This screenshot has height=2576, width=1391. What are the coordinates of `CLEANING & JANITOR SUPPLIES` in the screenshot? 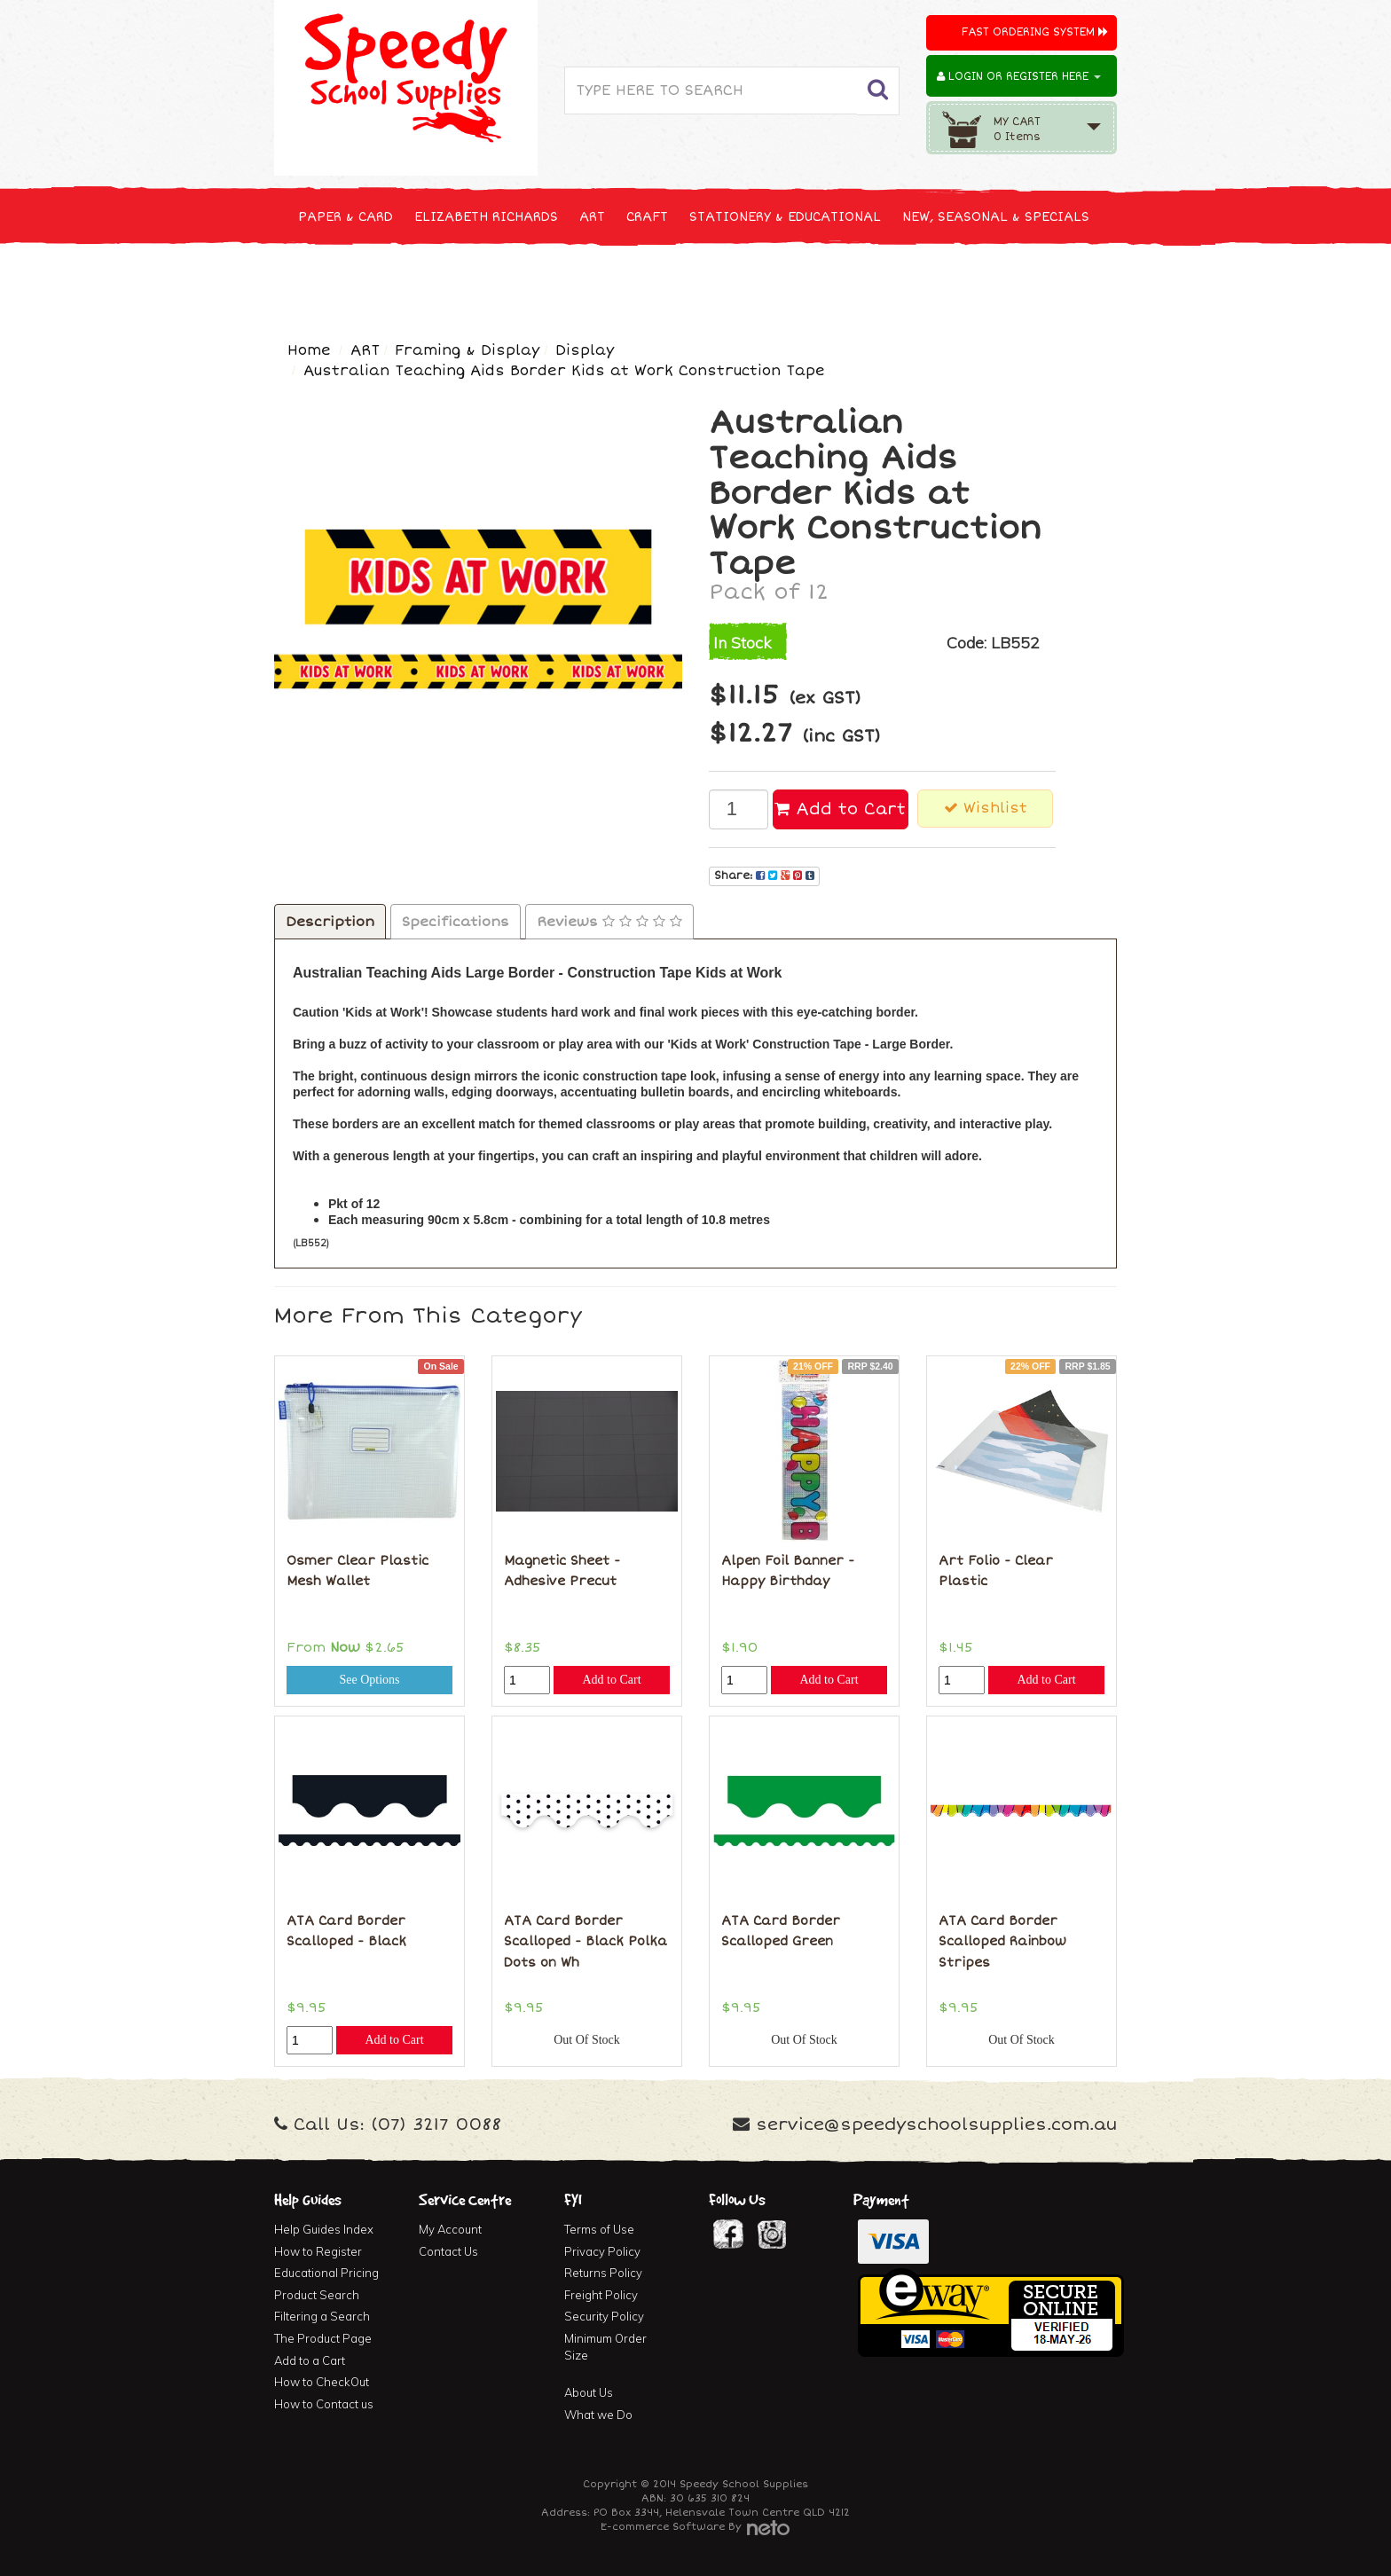 It's located at (509, 282).